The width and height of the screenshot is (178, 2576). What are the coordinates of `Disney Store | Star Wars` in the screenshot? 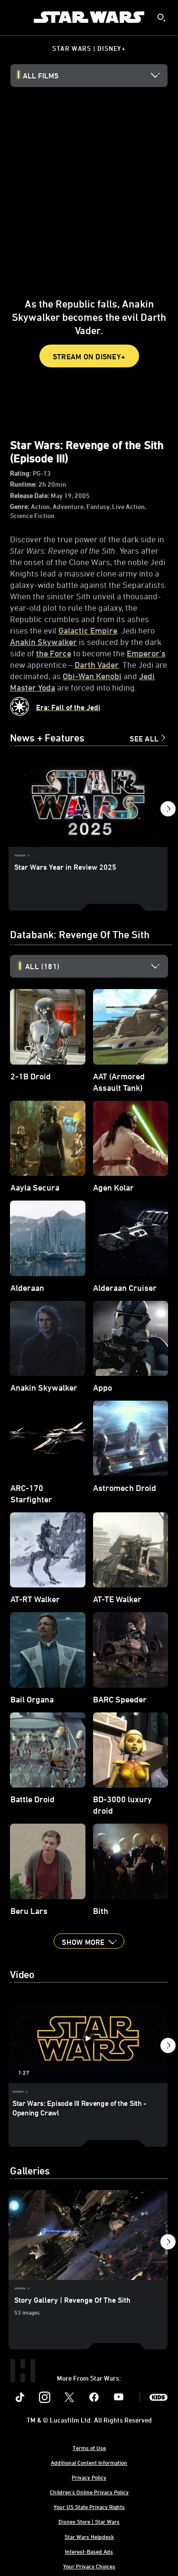 It's located at (89, 2521).